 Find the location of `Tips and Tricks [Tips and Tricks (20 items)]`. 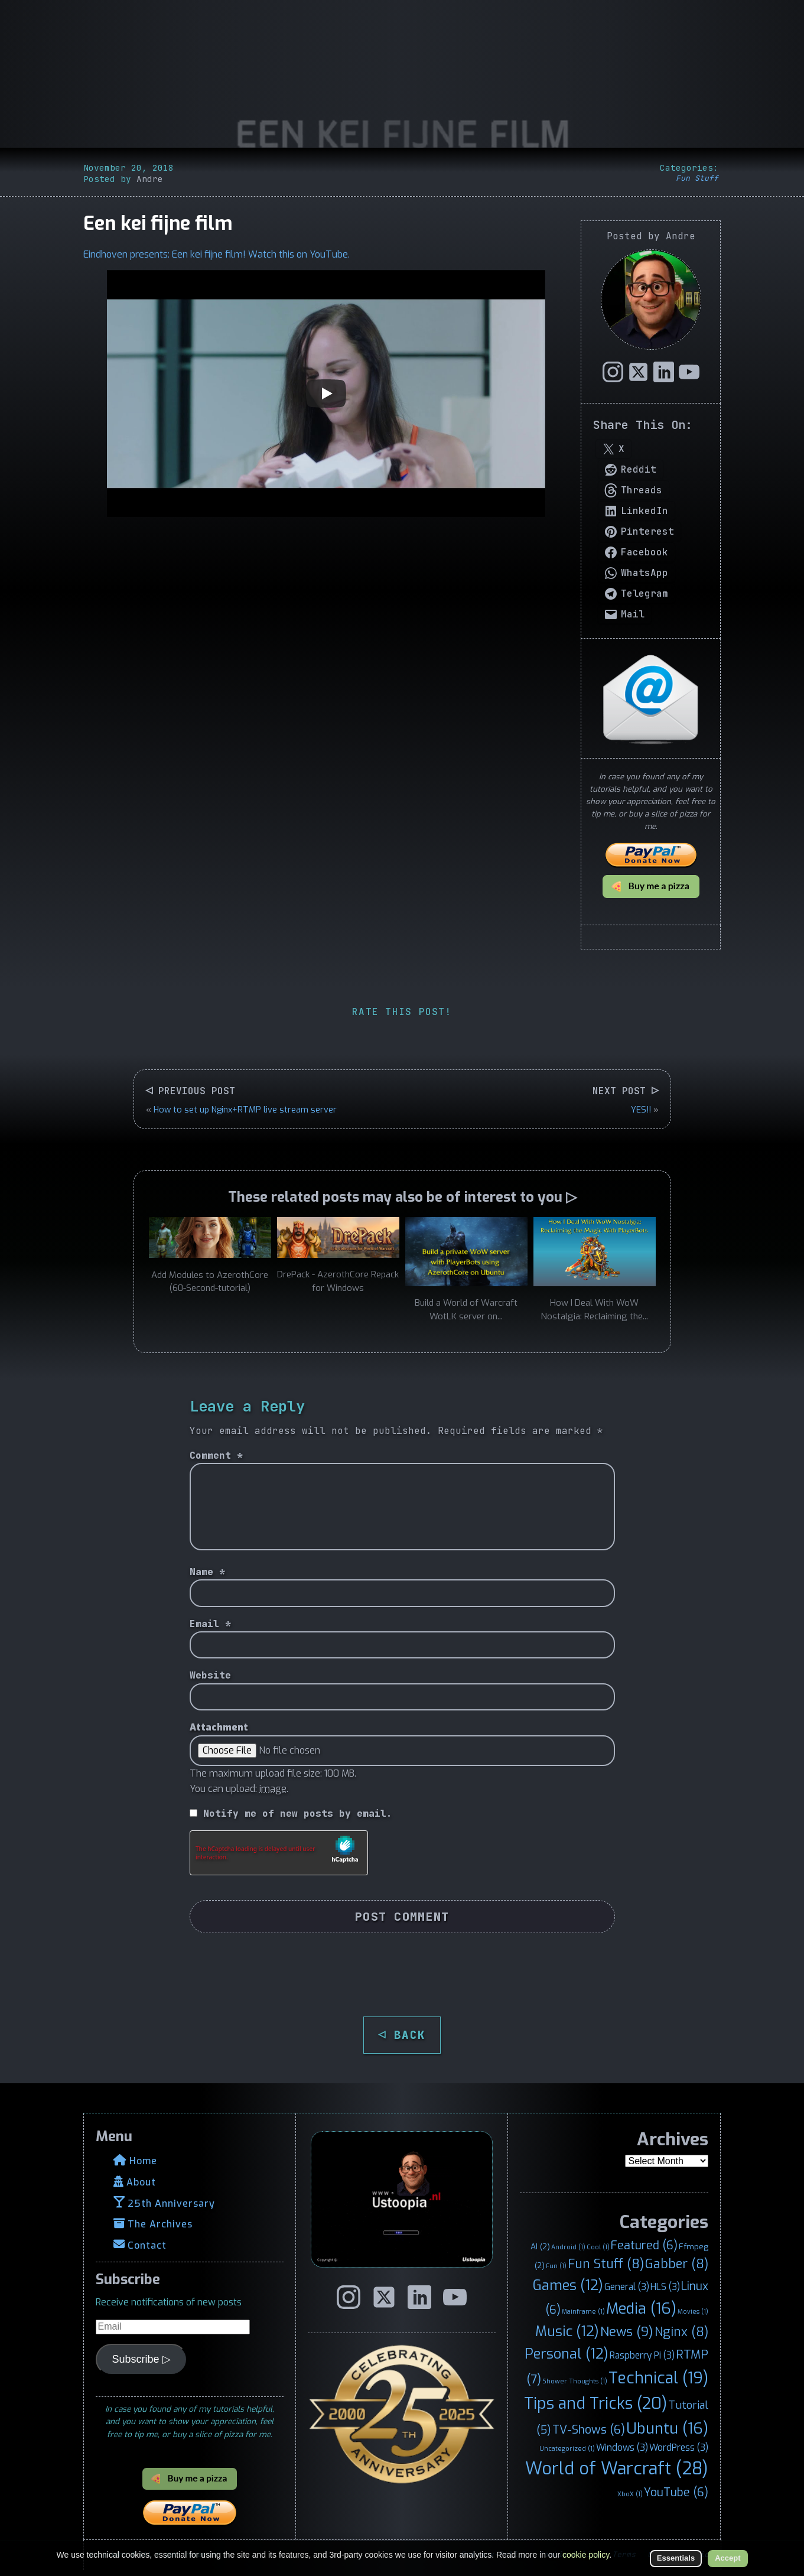

Tips and Tricks [Tips and Tricks (20 items)] is located at coordinates (595, 2403).